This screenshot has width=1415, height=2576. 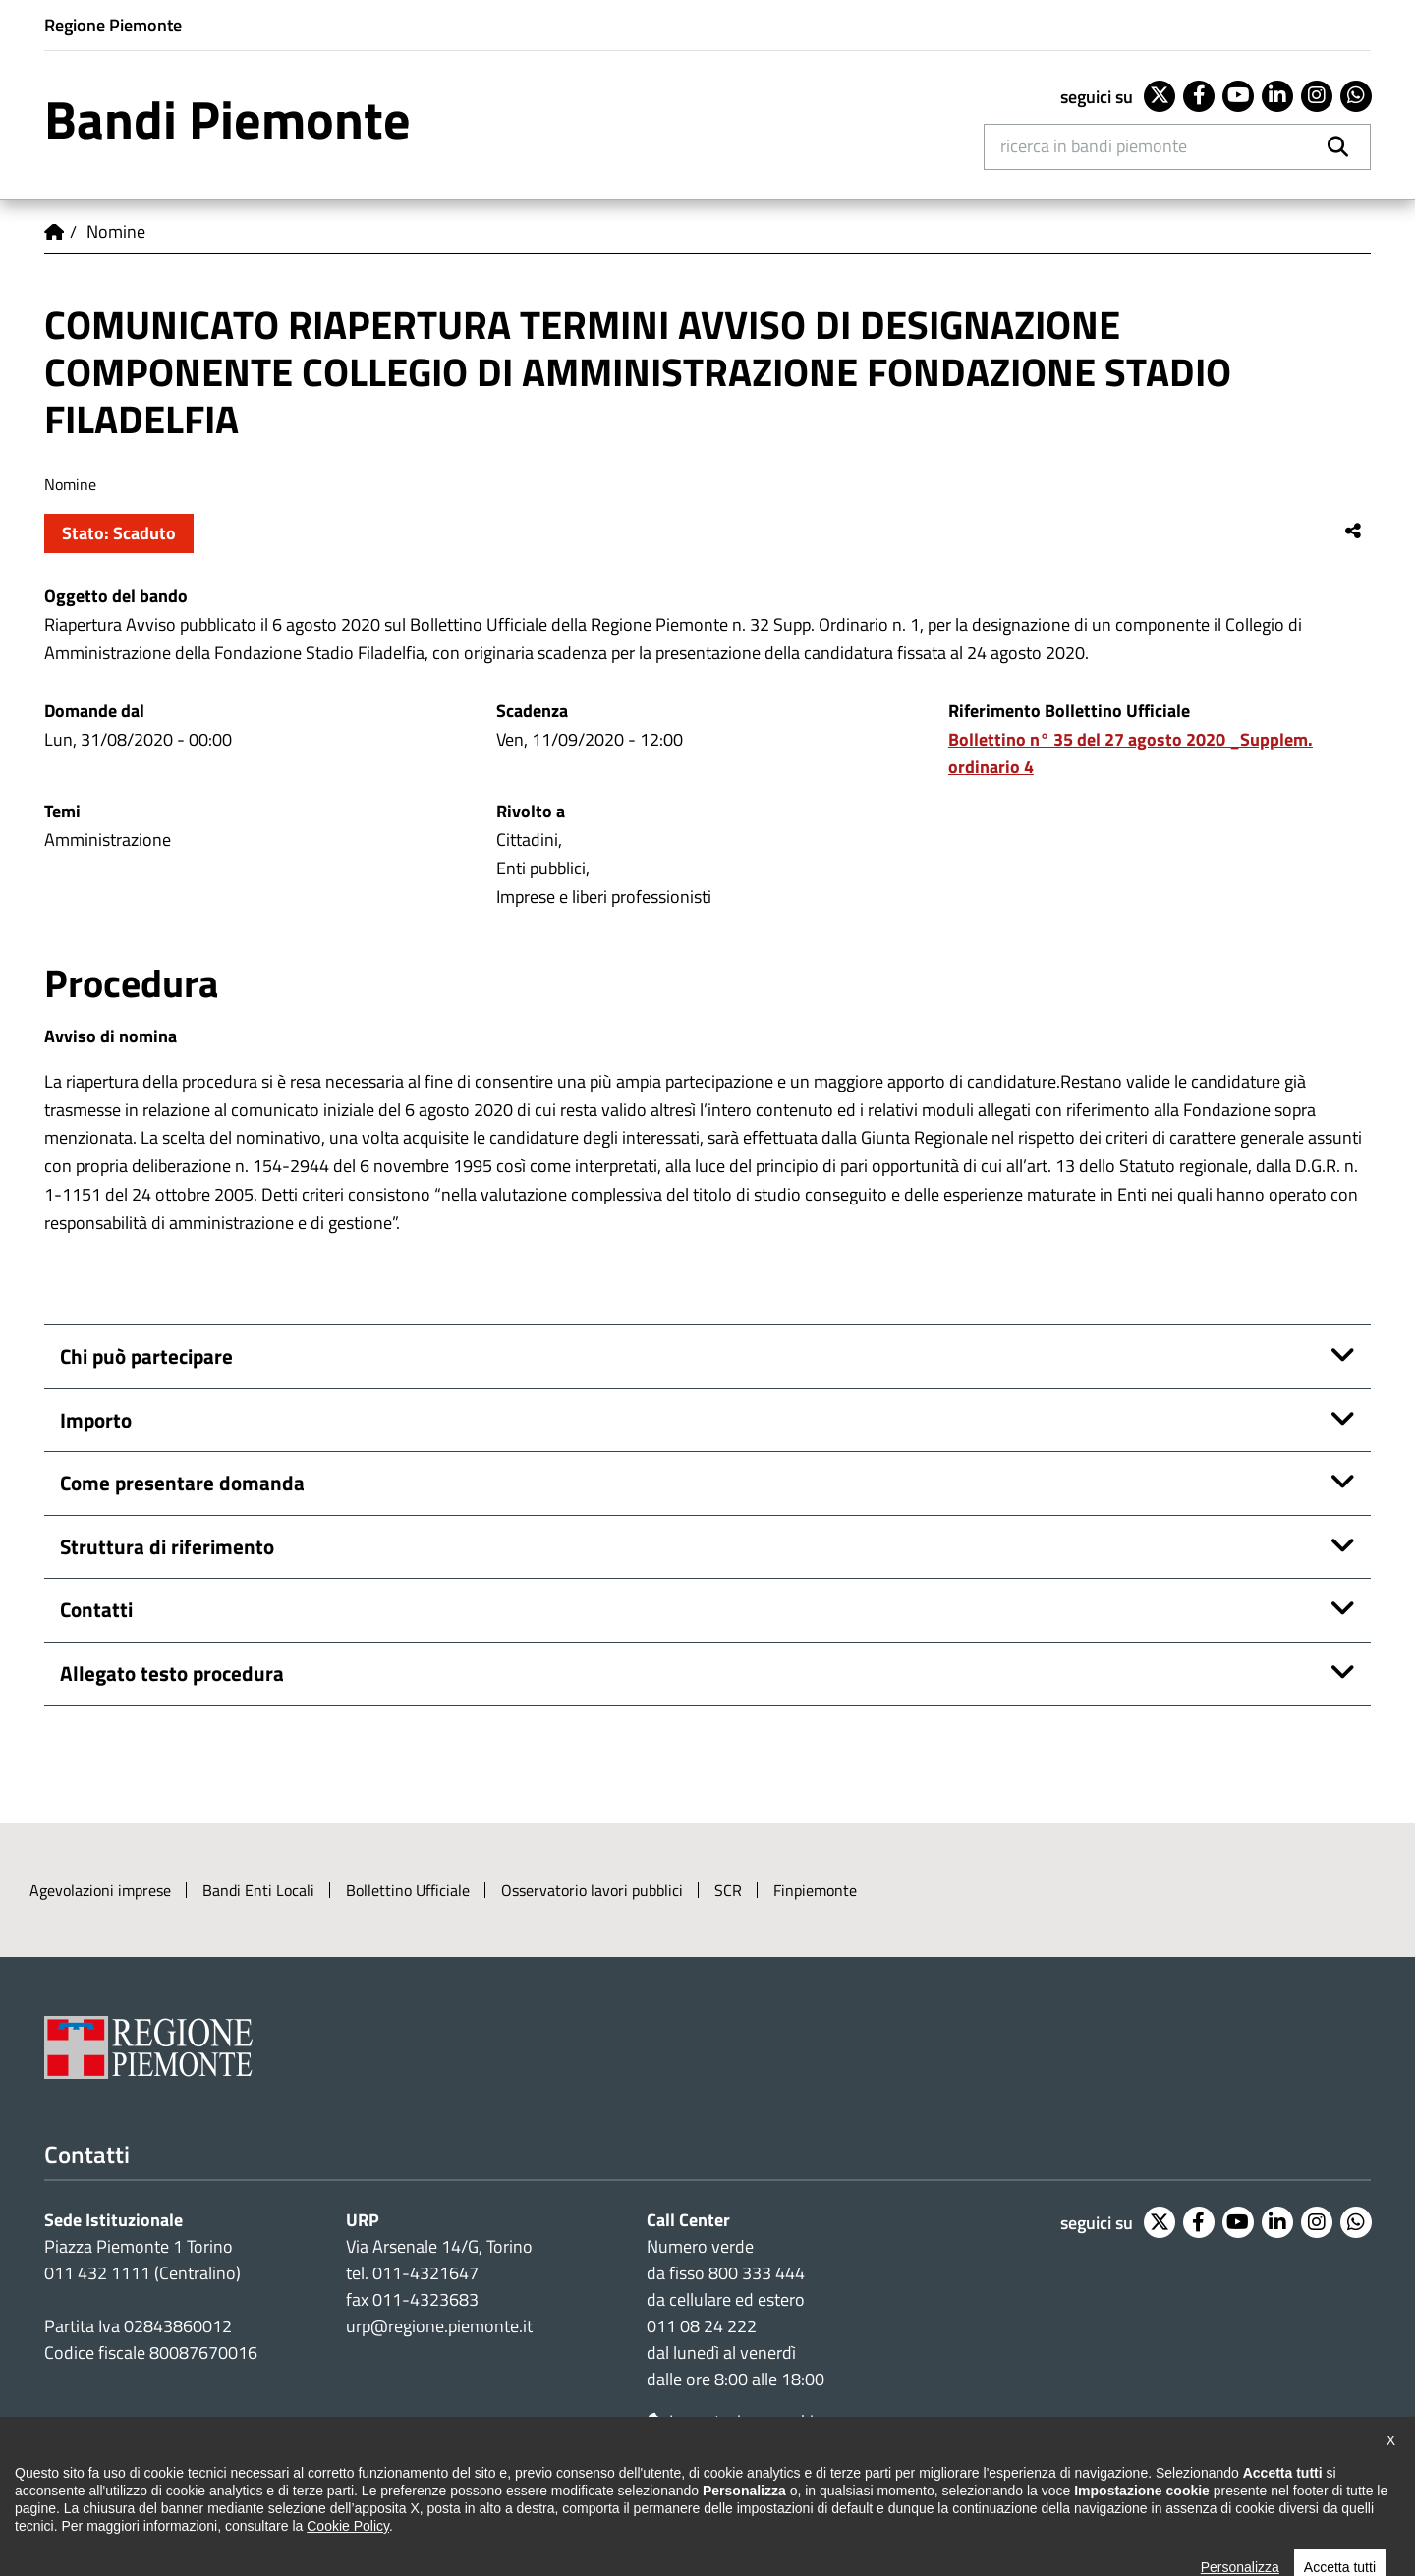 What do you see at coordinates (596, 2509) in the screenshot?
I see `Loghi ufficiali` at bounding box center [596, 2509].